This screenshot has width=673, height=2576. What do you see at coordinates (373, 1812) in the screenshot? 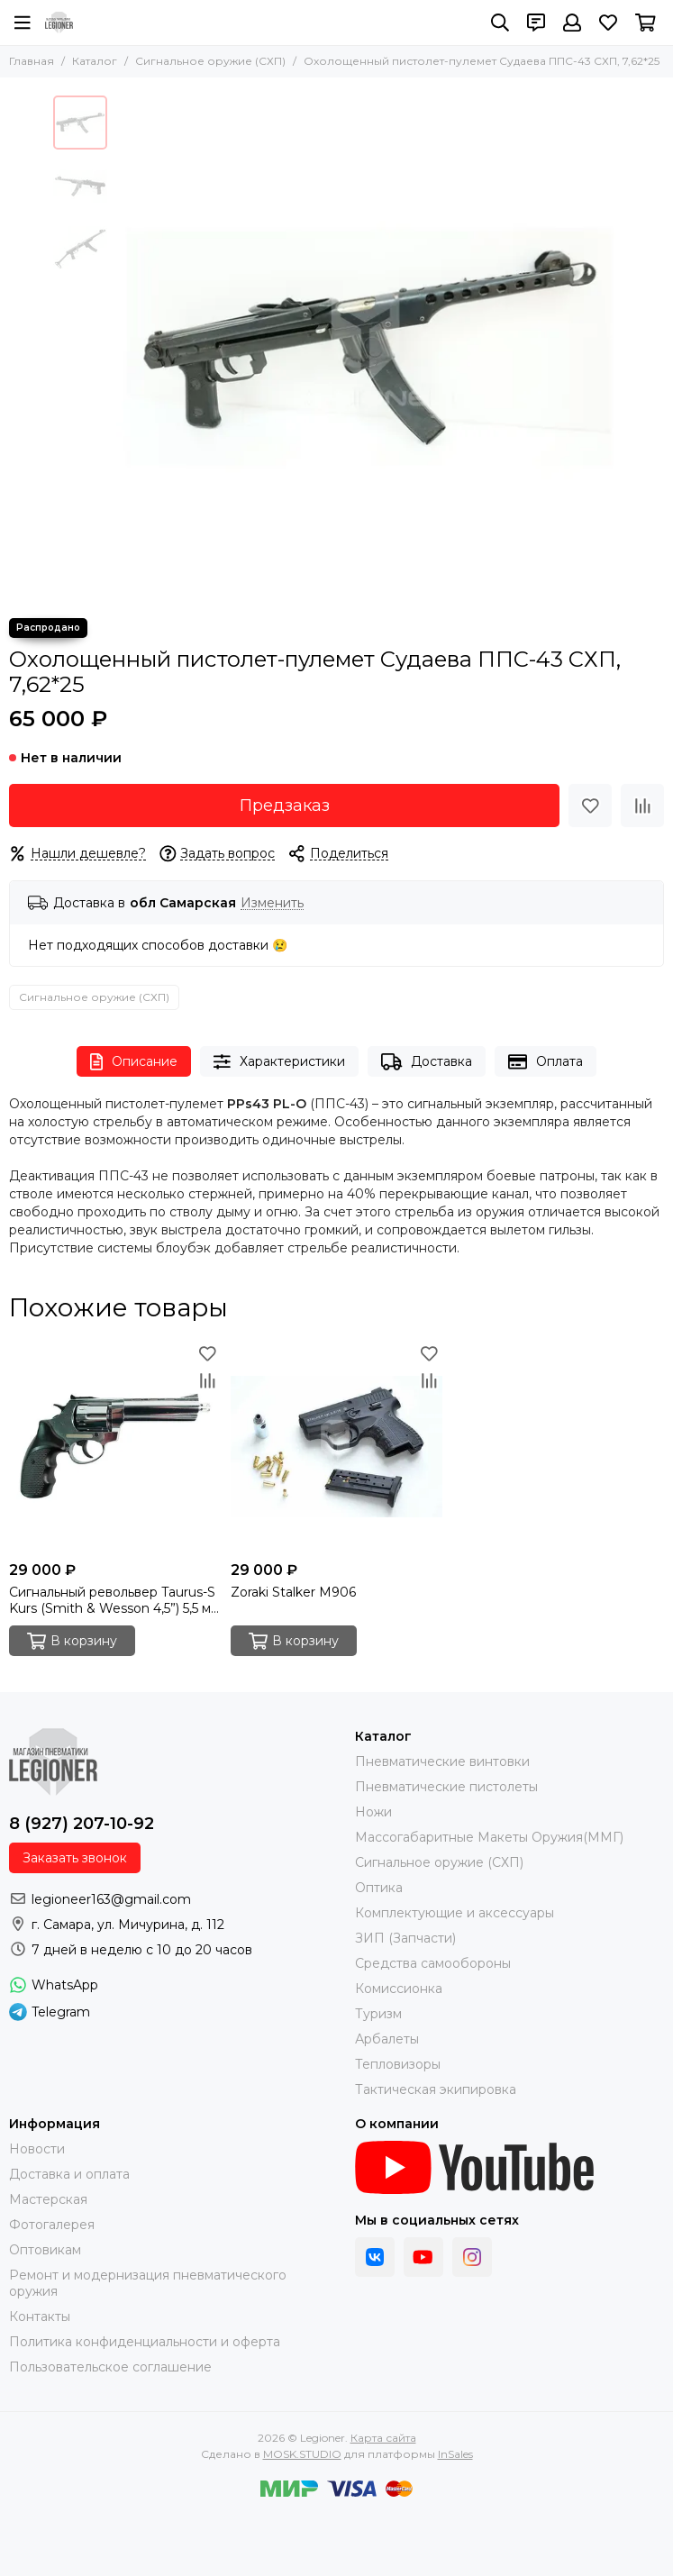
I see `Ножи` at bounding box center [373, 1812].